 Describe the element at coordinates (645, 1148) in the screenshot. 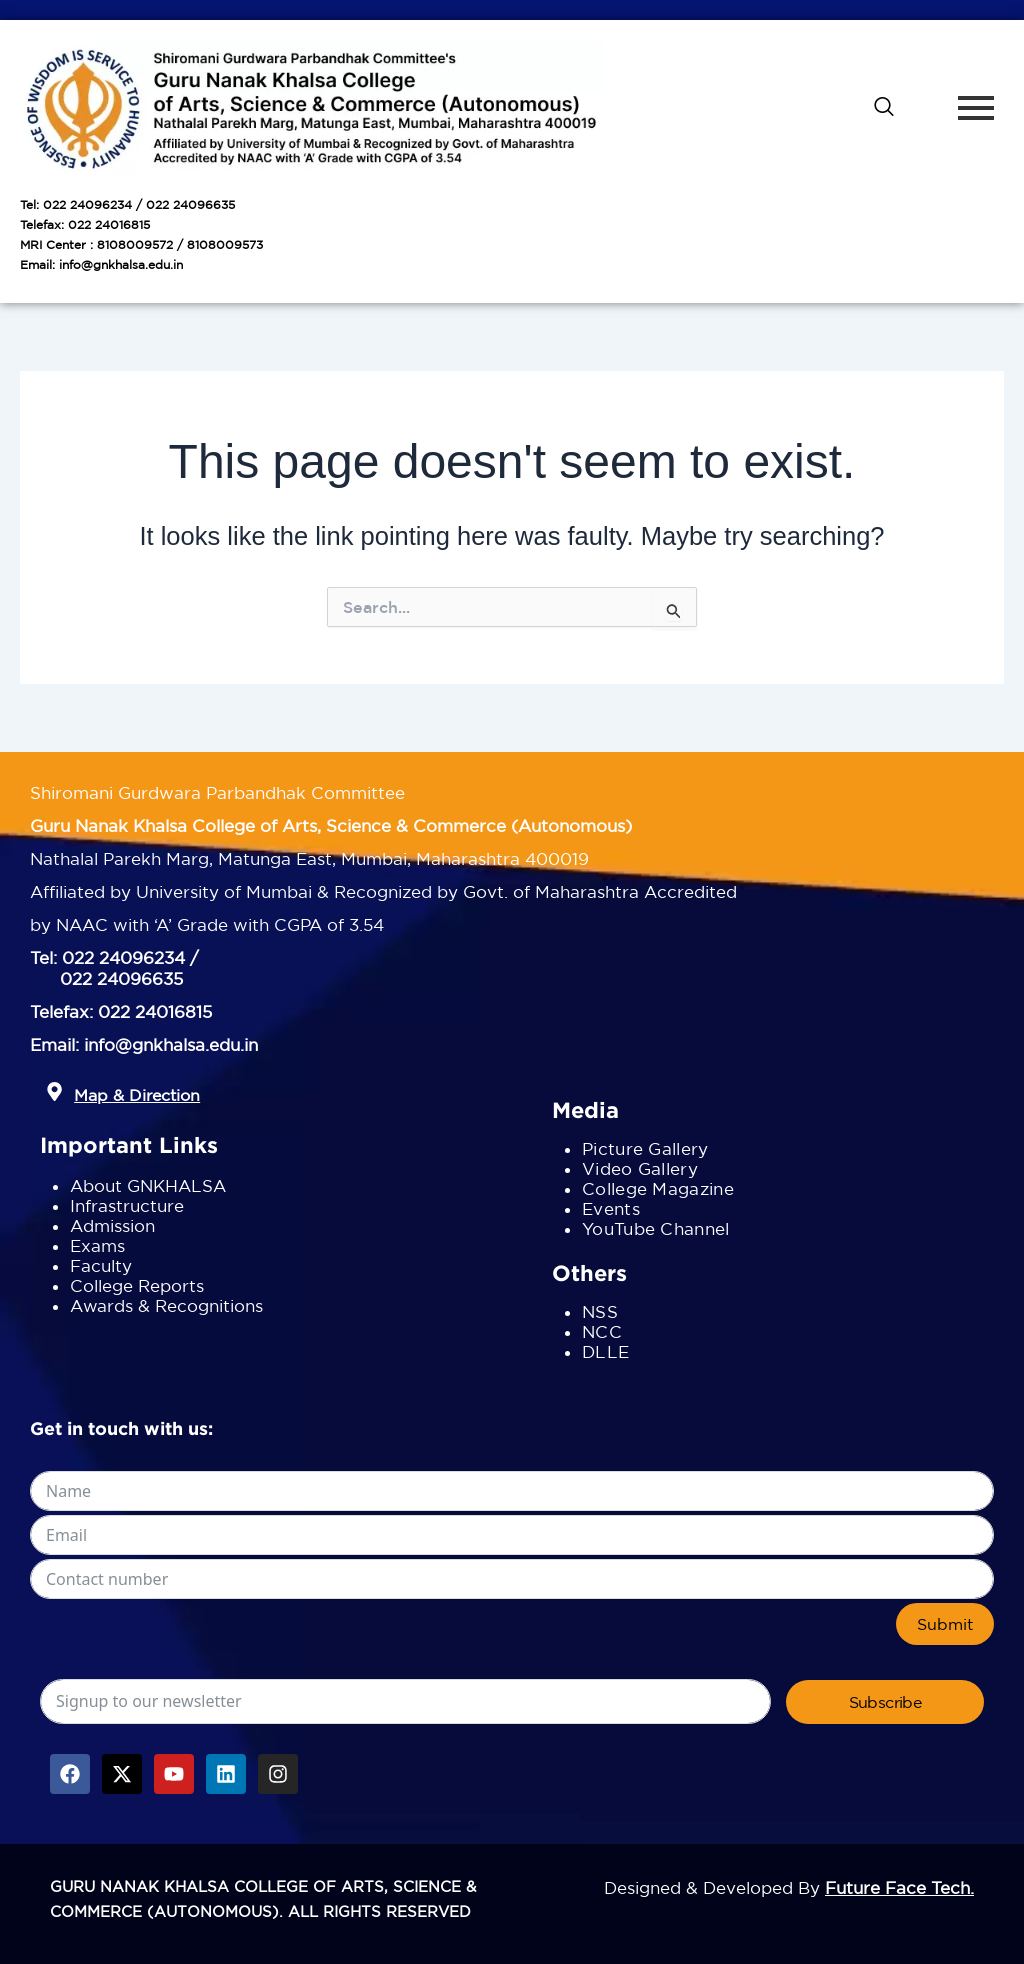

I see `Picture Gallery` at that location.